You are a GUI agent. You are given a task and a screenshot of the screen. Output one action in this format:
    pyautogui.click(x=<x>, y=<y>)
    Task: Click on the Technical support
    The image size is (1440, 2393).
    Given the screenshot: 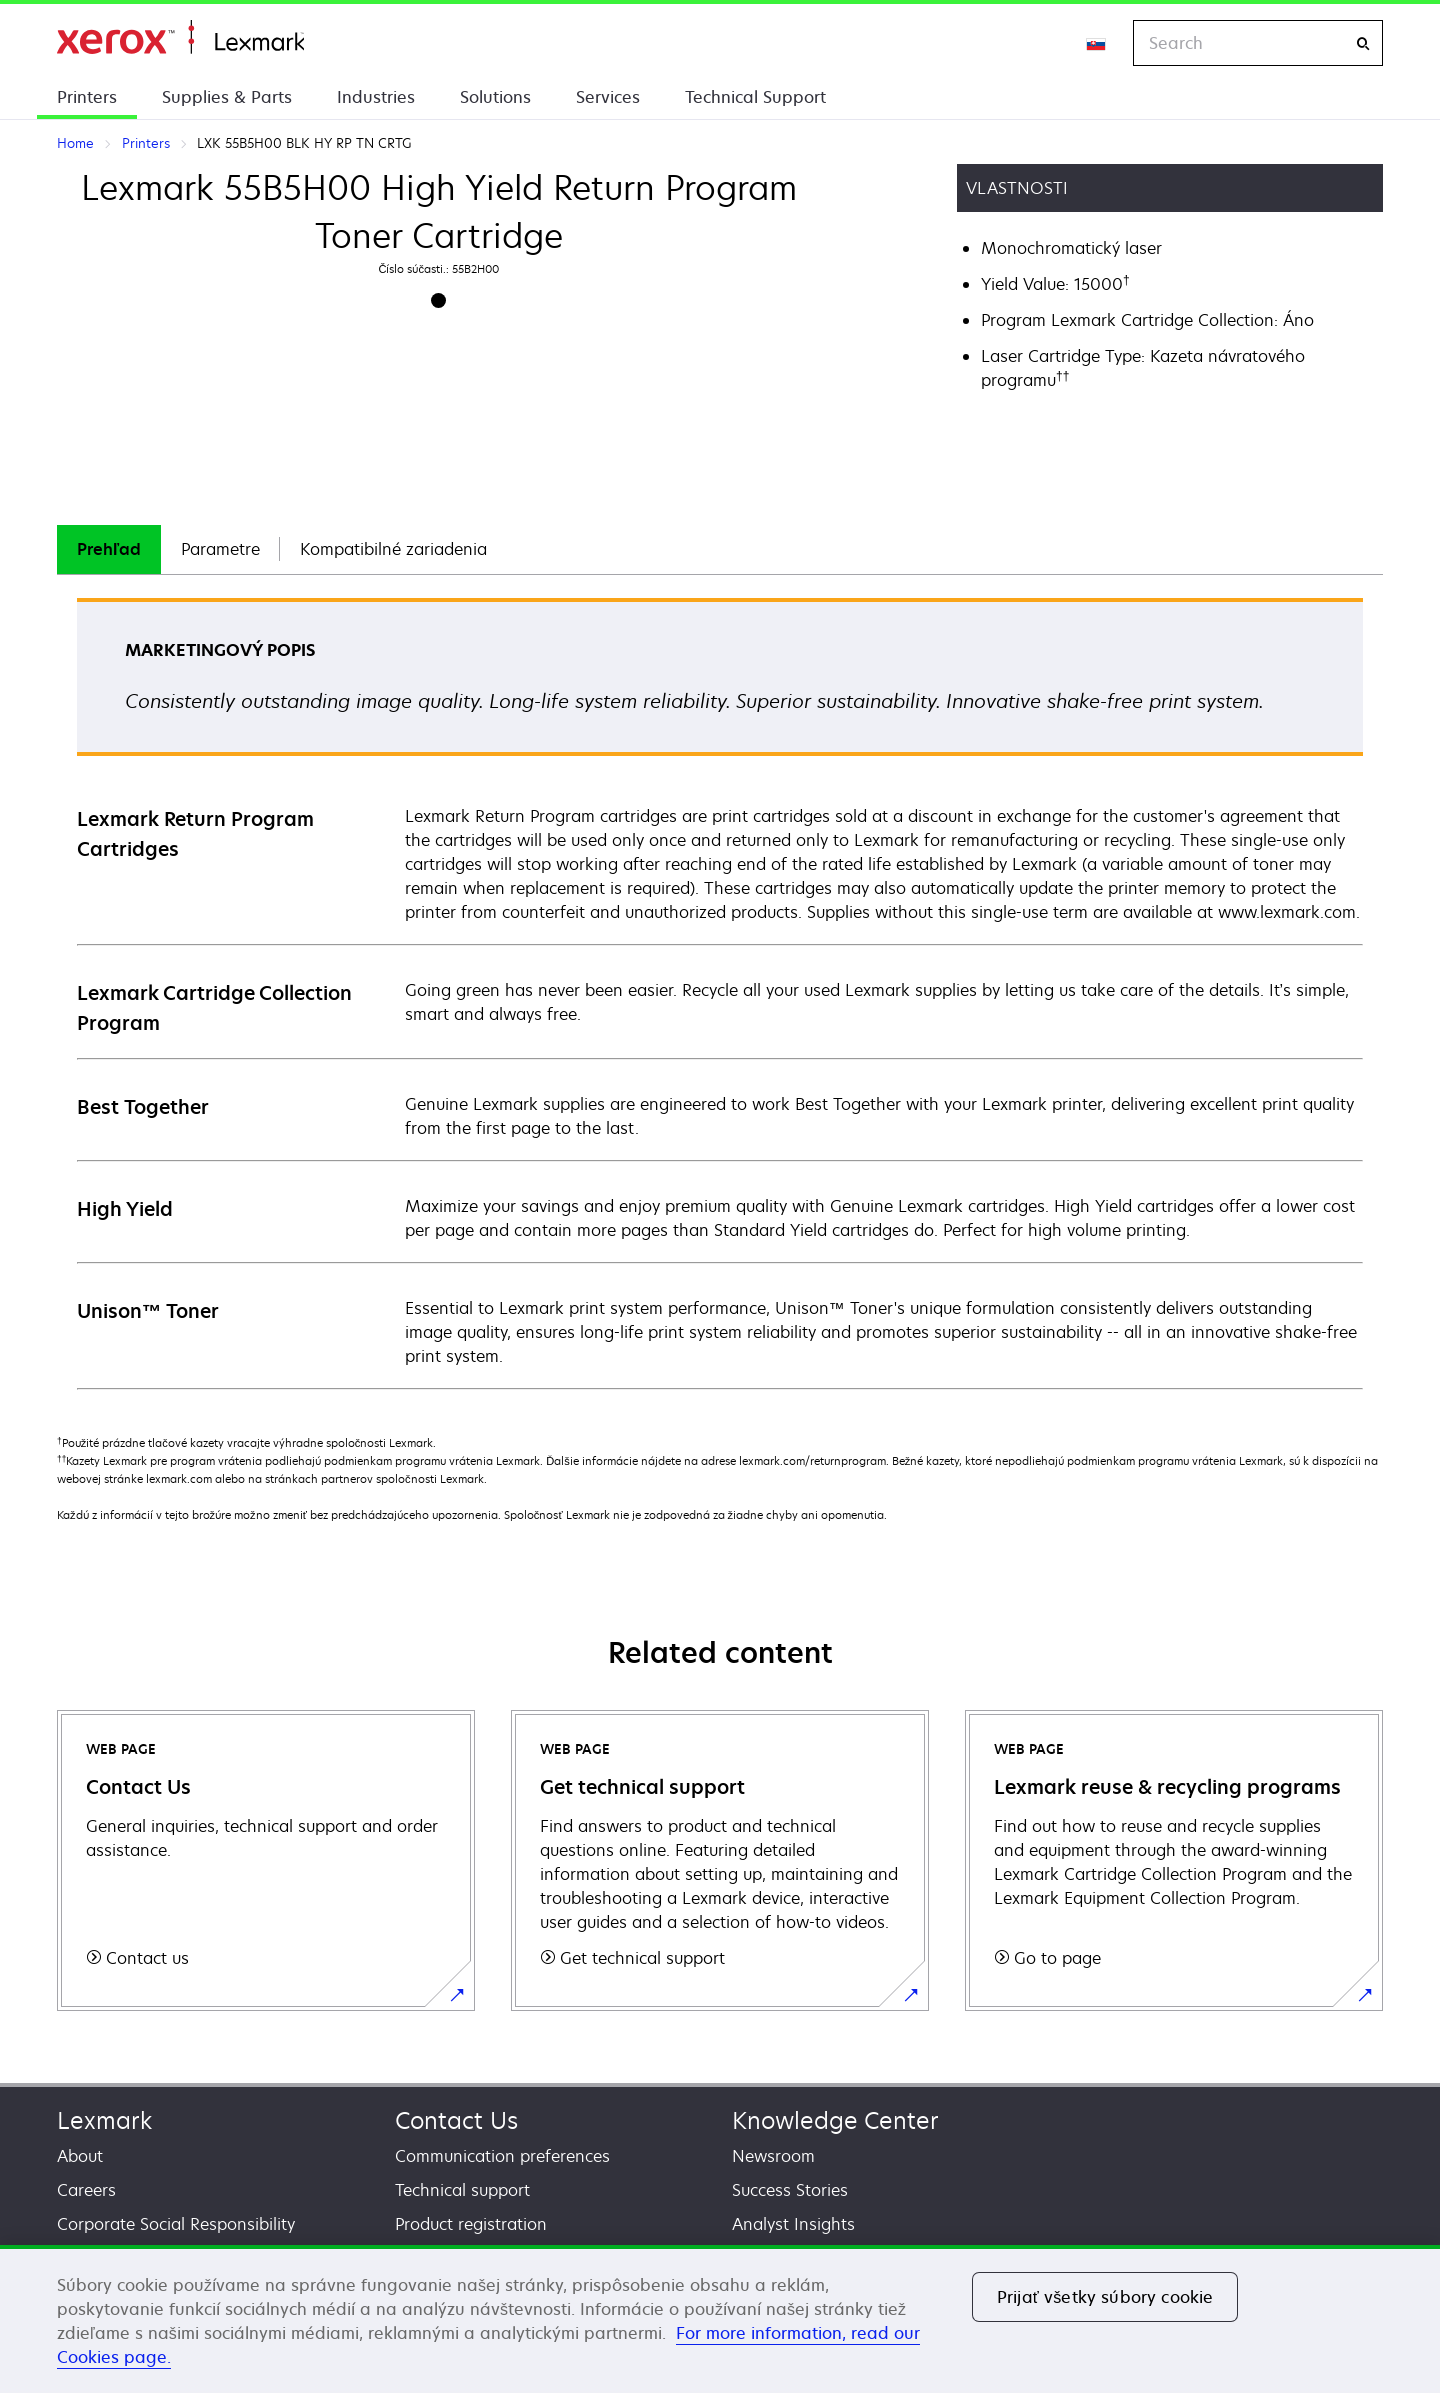 What is the action you would take?
    pyautogui.click(x=462, y=2190)
    